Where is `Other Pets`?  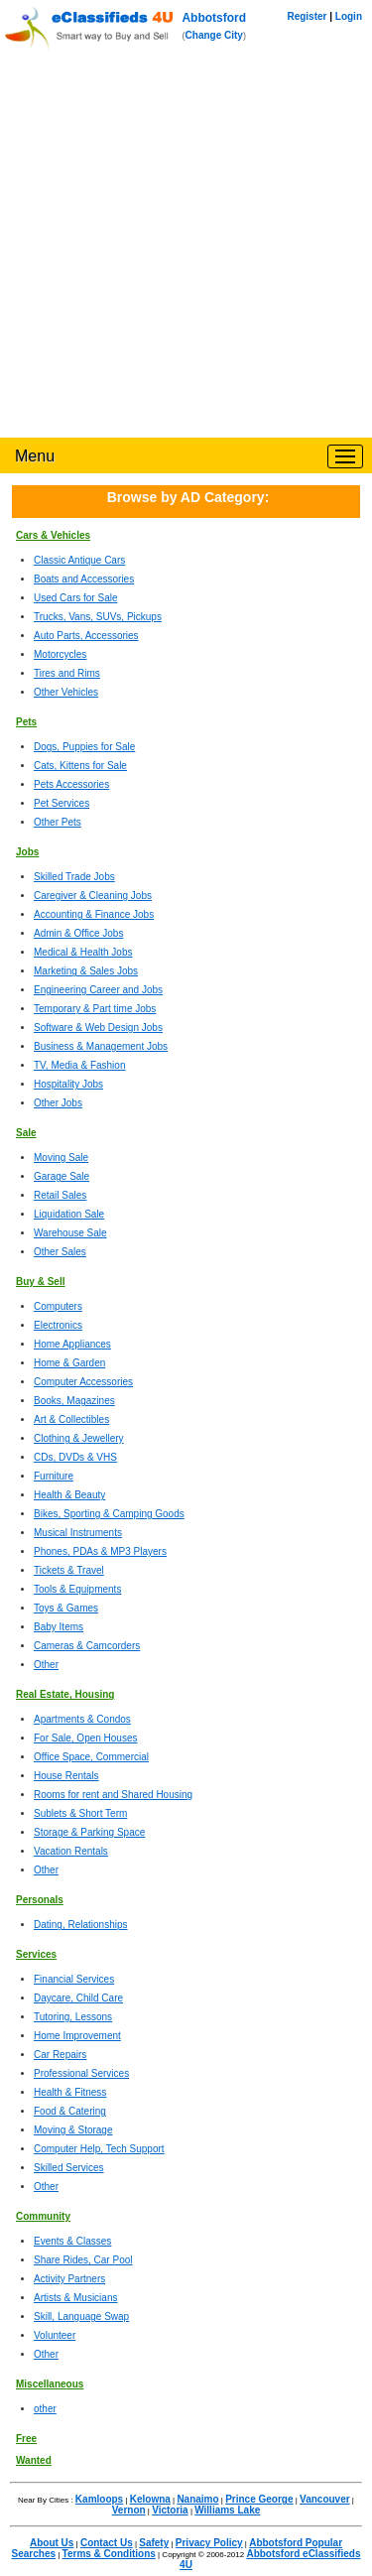
Other Pets is located at coordinates (57, 822).